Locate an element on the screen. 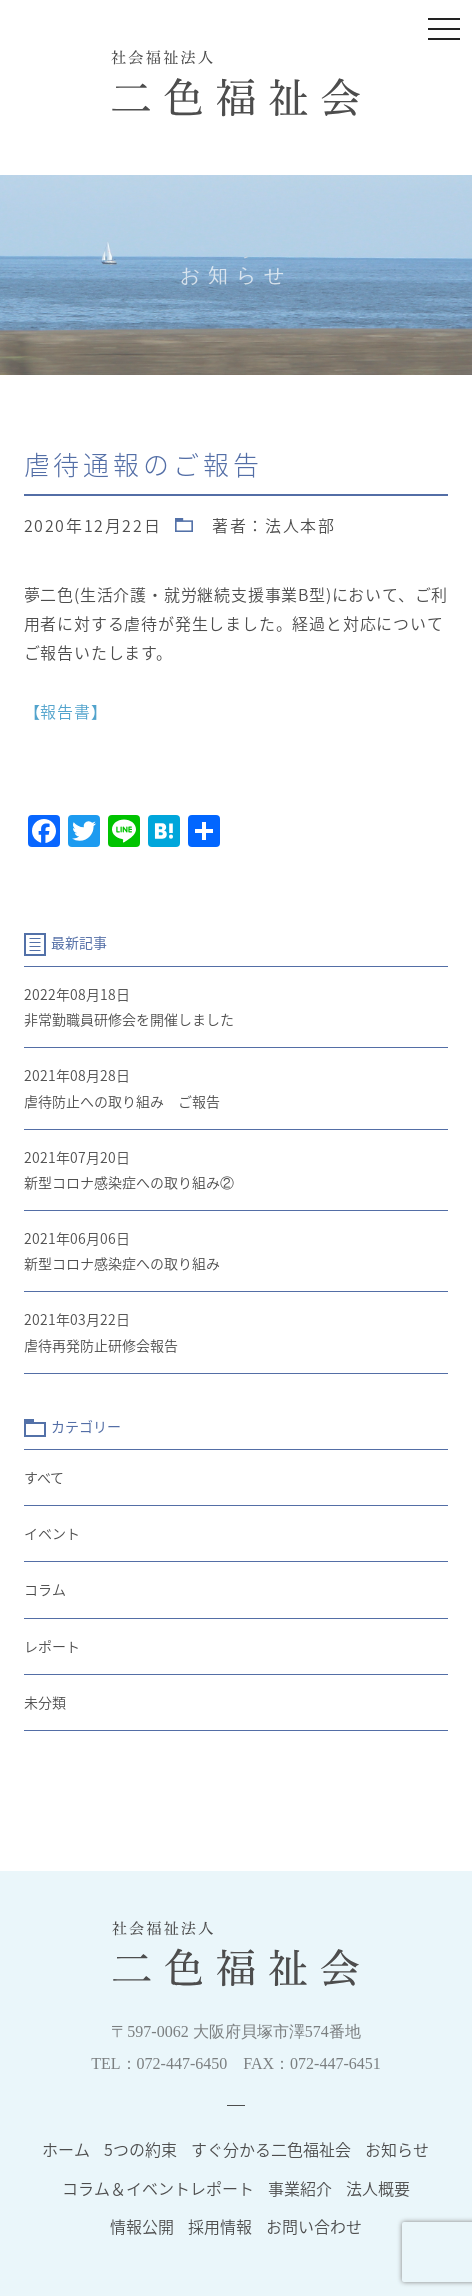 Image resolution: width=472 pixels, height=2296 pixels. 【報告書】 is located at coordinates (66, 711).